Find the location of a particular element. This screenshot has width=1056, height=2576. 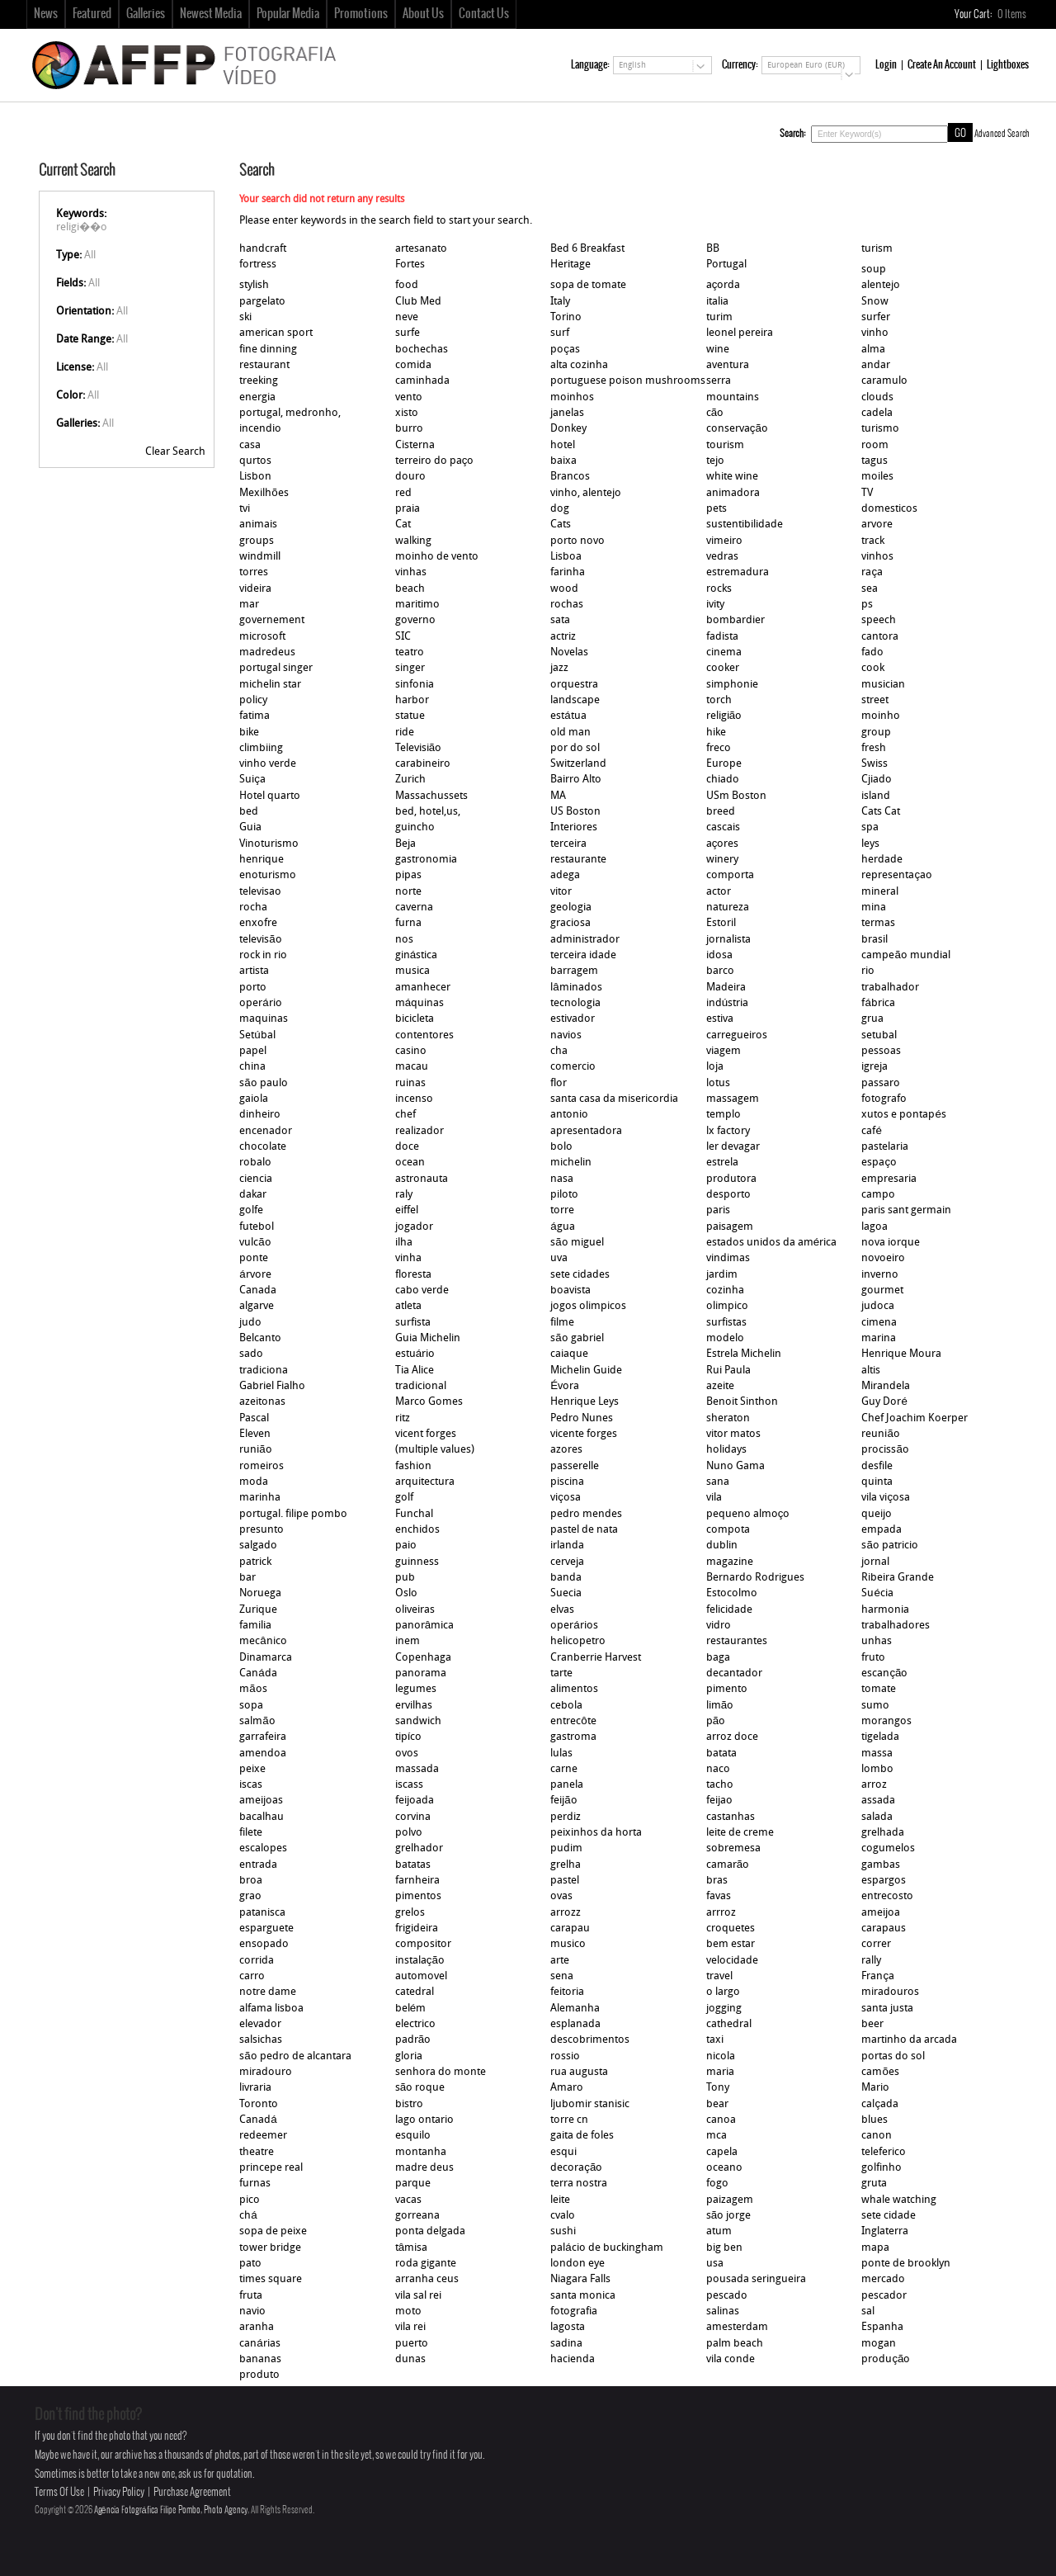

broa is located at coordinates (250, 1880).